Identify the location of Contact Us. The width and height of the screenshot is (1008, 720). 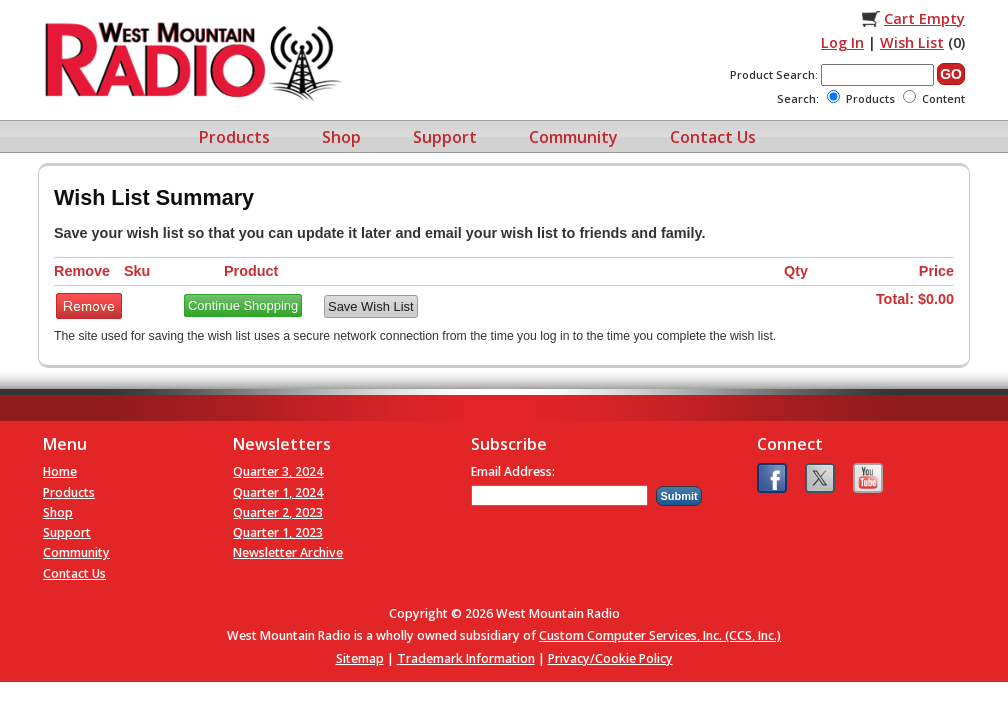
(713, 137).